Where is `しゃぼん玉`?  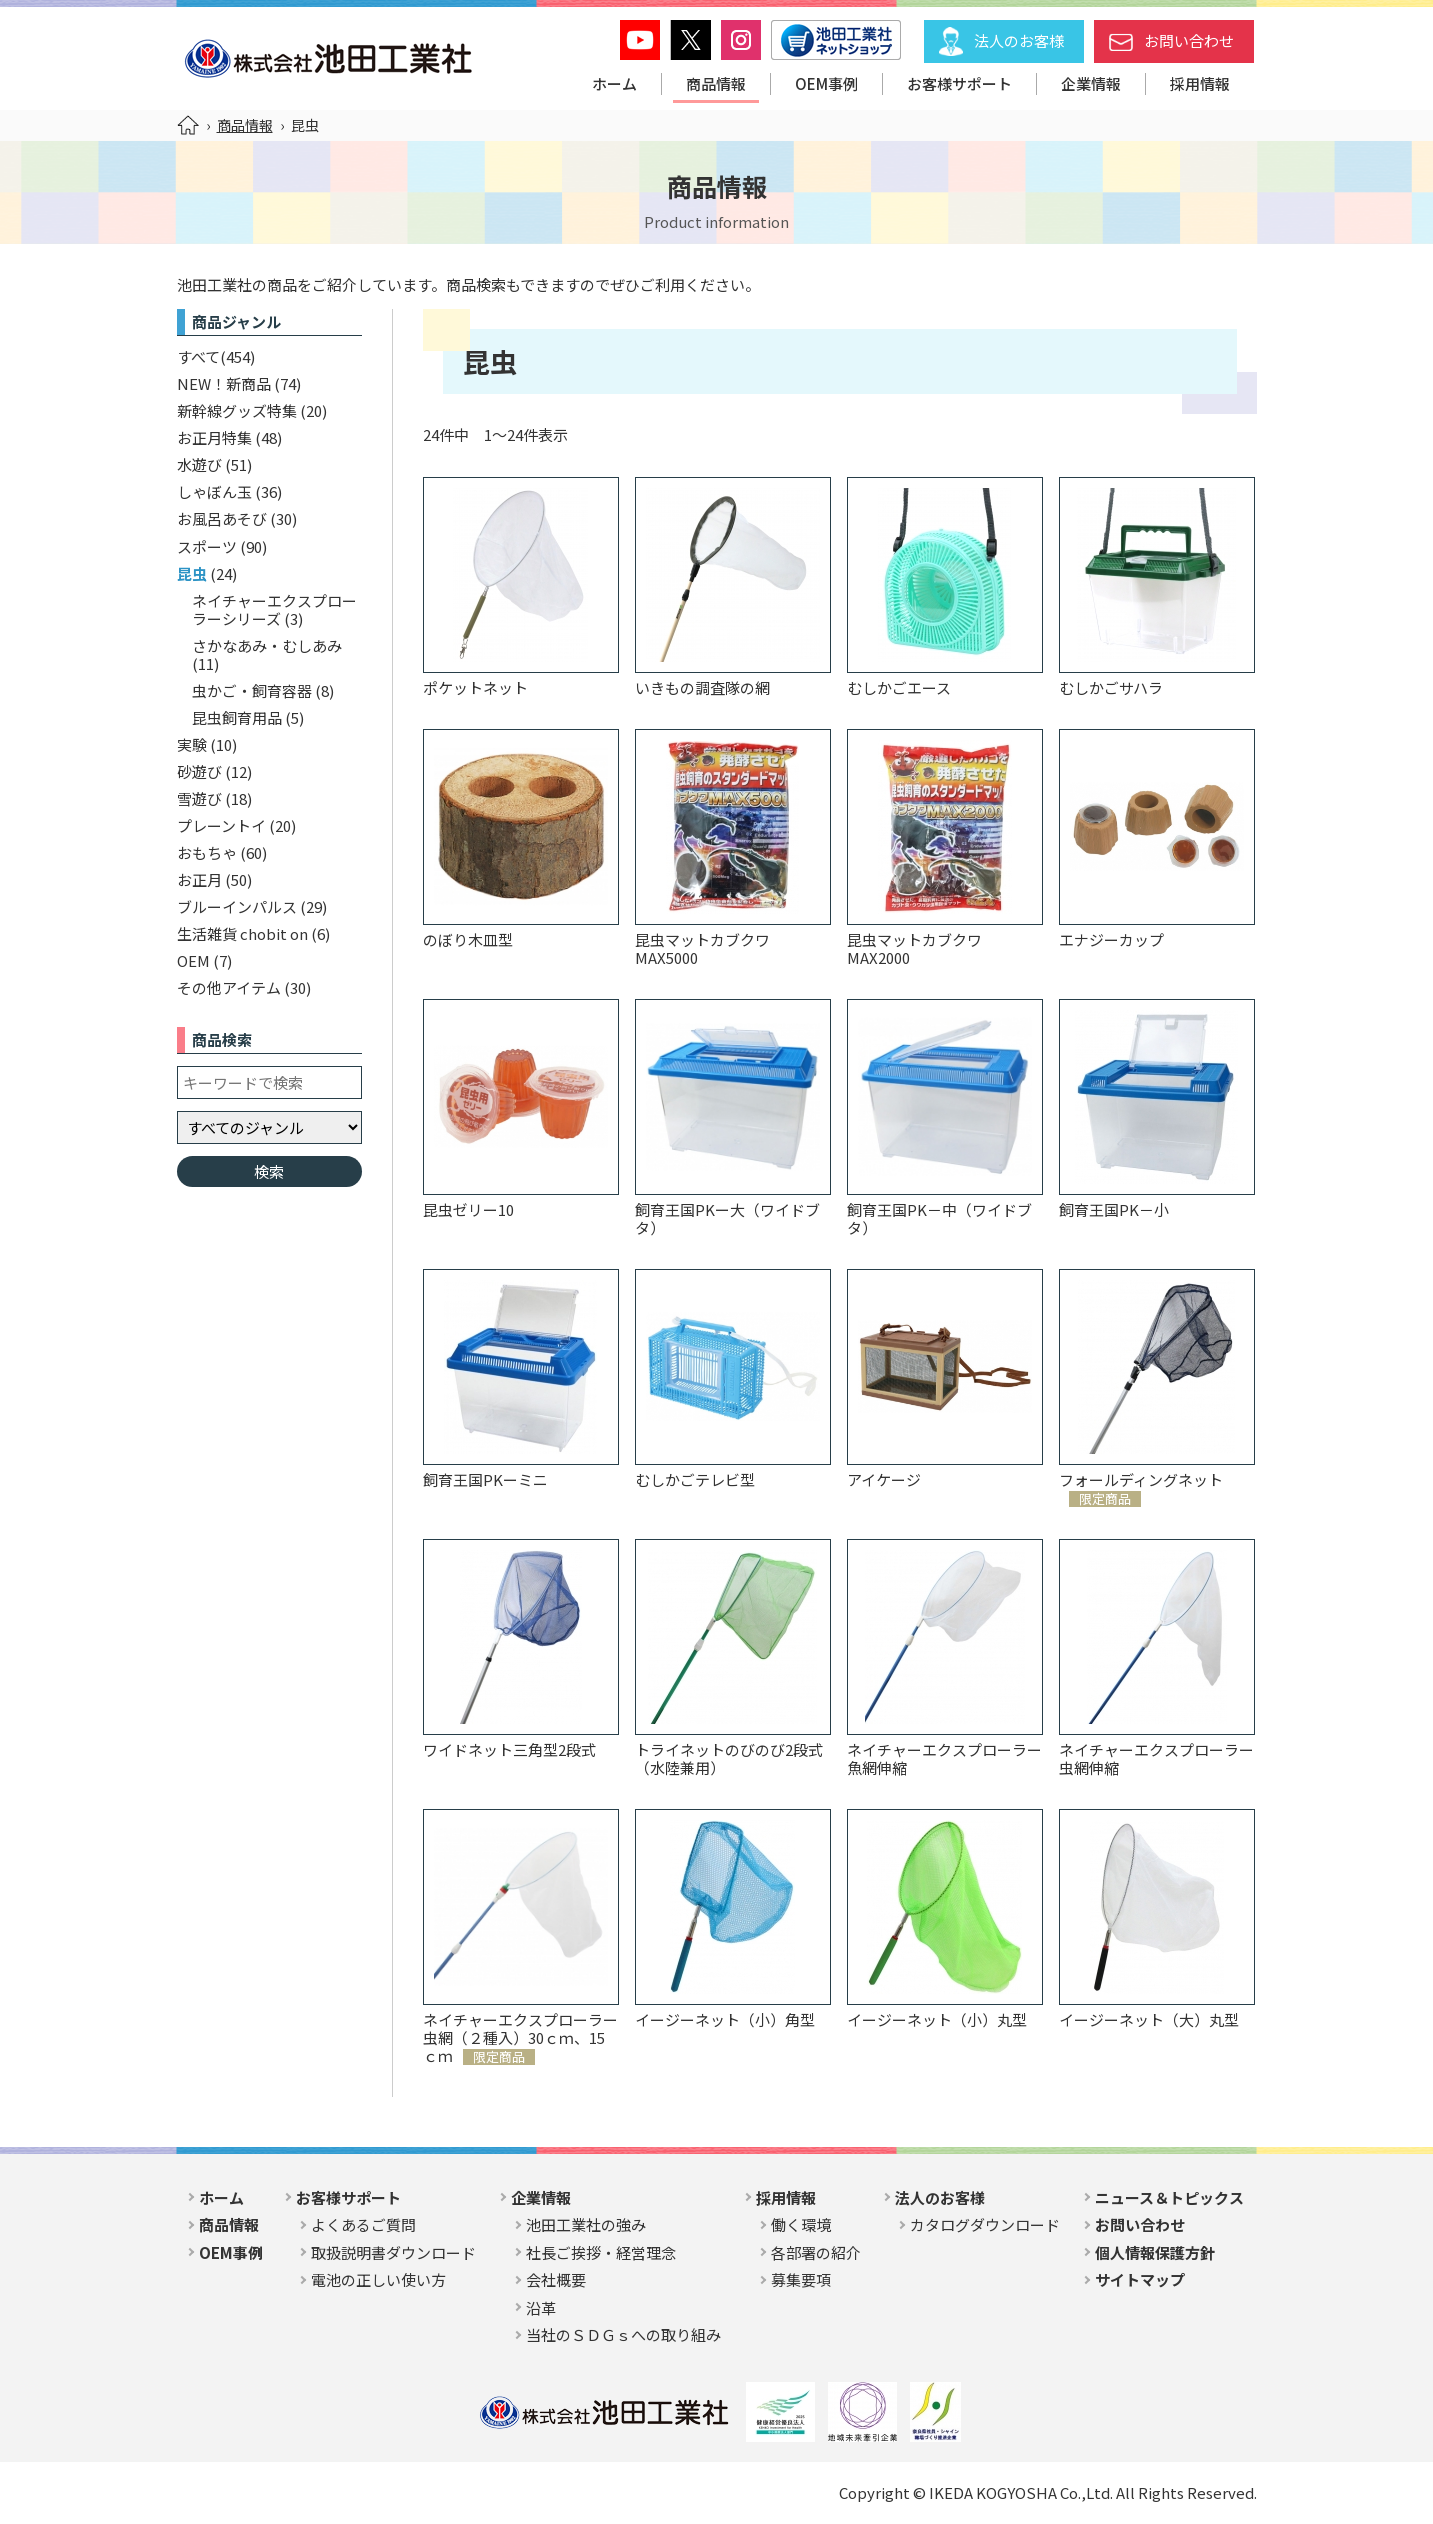
しゃぼん玉 is located at coordinates (214, 491).